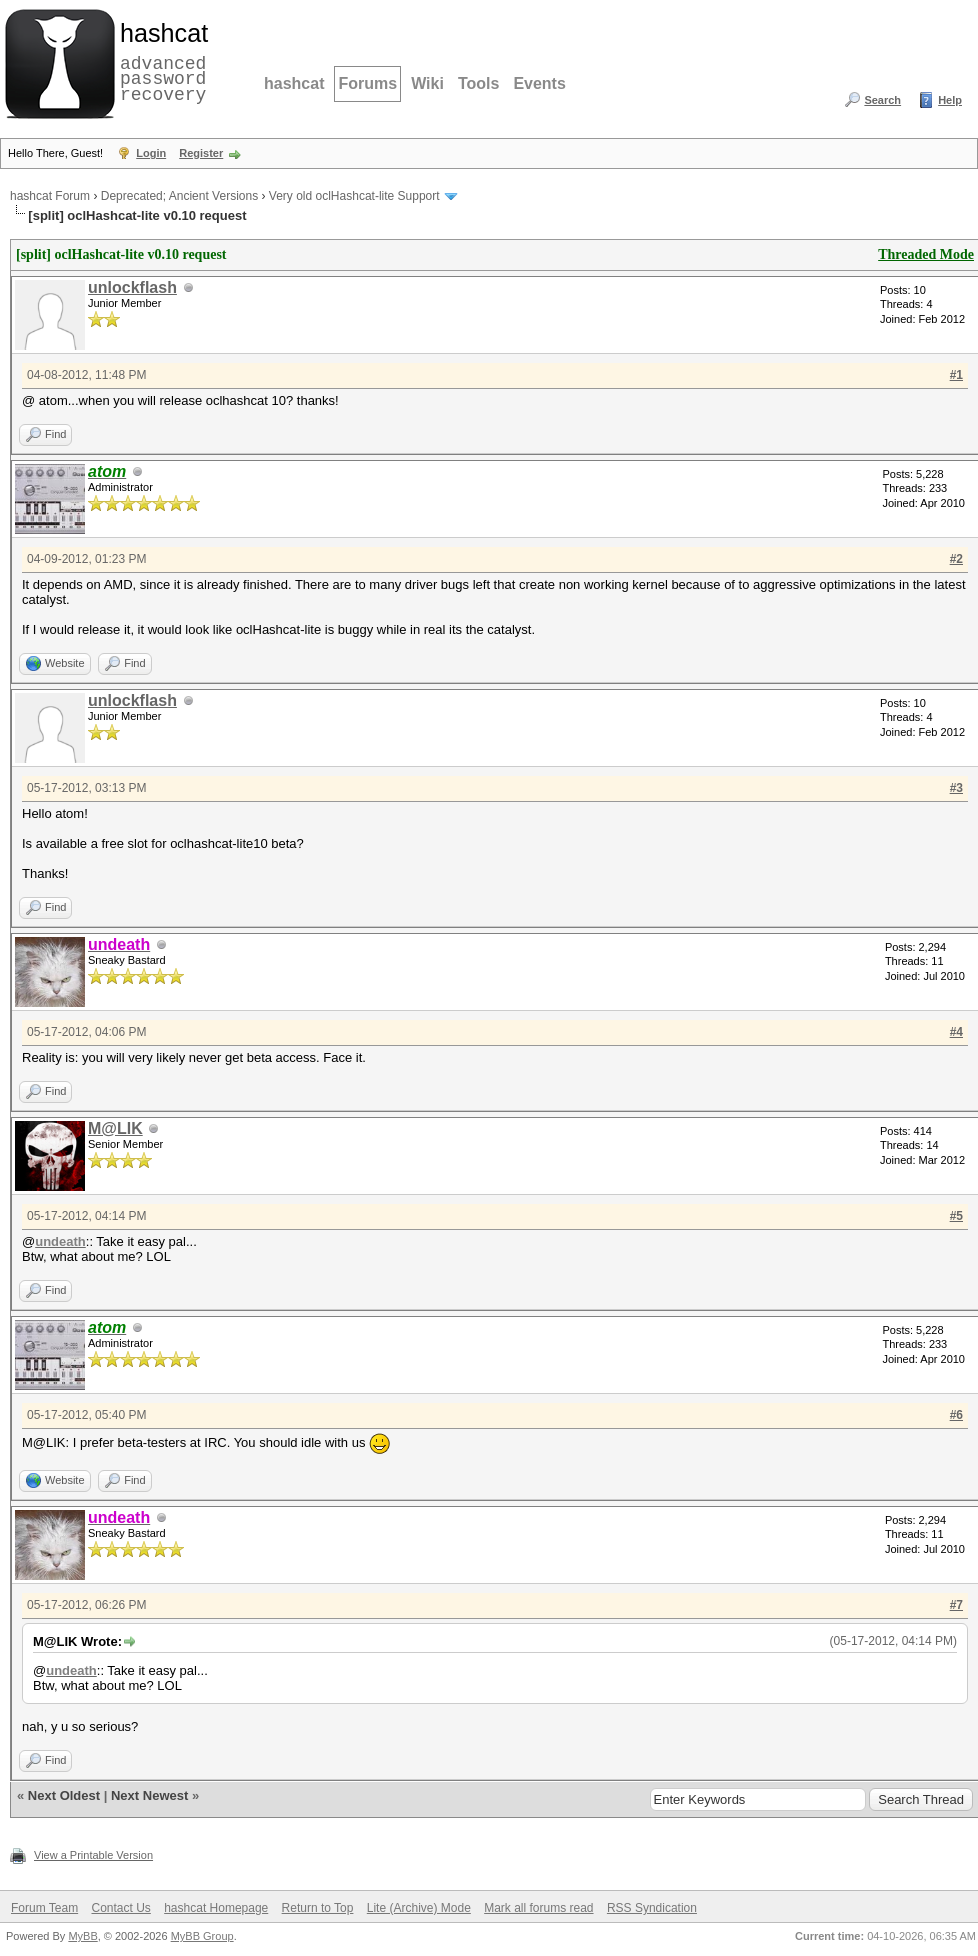 Image resolution: width=978 pixels, height=1956 pixels. Describe the element at coordinates (478, 83) in the screenshot. I see `Tools` at that location.